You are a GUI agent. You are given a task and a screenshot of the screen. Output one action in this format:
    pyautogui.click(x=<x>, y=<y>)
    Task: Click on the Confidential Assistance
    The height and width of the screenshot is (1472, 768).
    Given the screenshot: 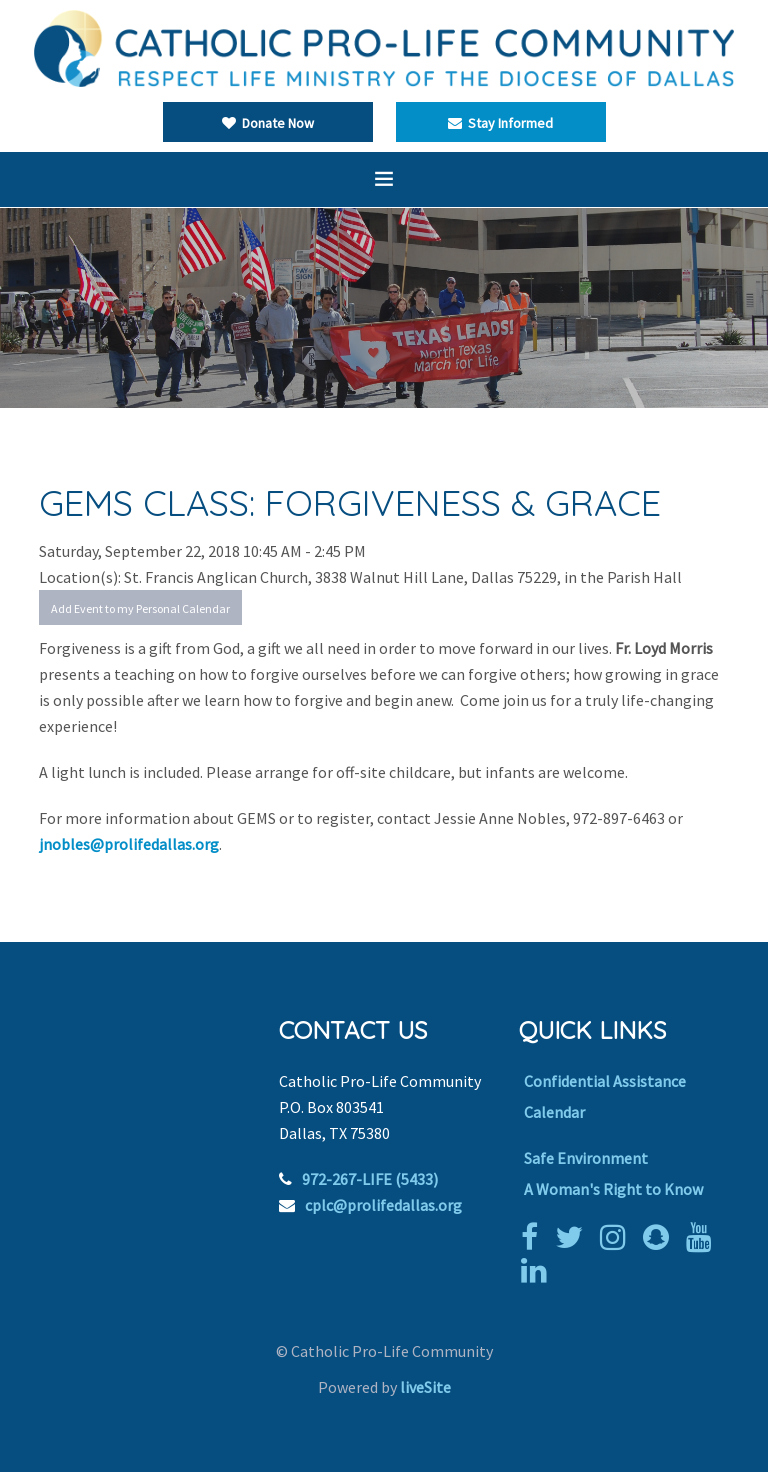 What is the action you would take?
    pyautogui.click(x=605, y=1081)
    